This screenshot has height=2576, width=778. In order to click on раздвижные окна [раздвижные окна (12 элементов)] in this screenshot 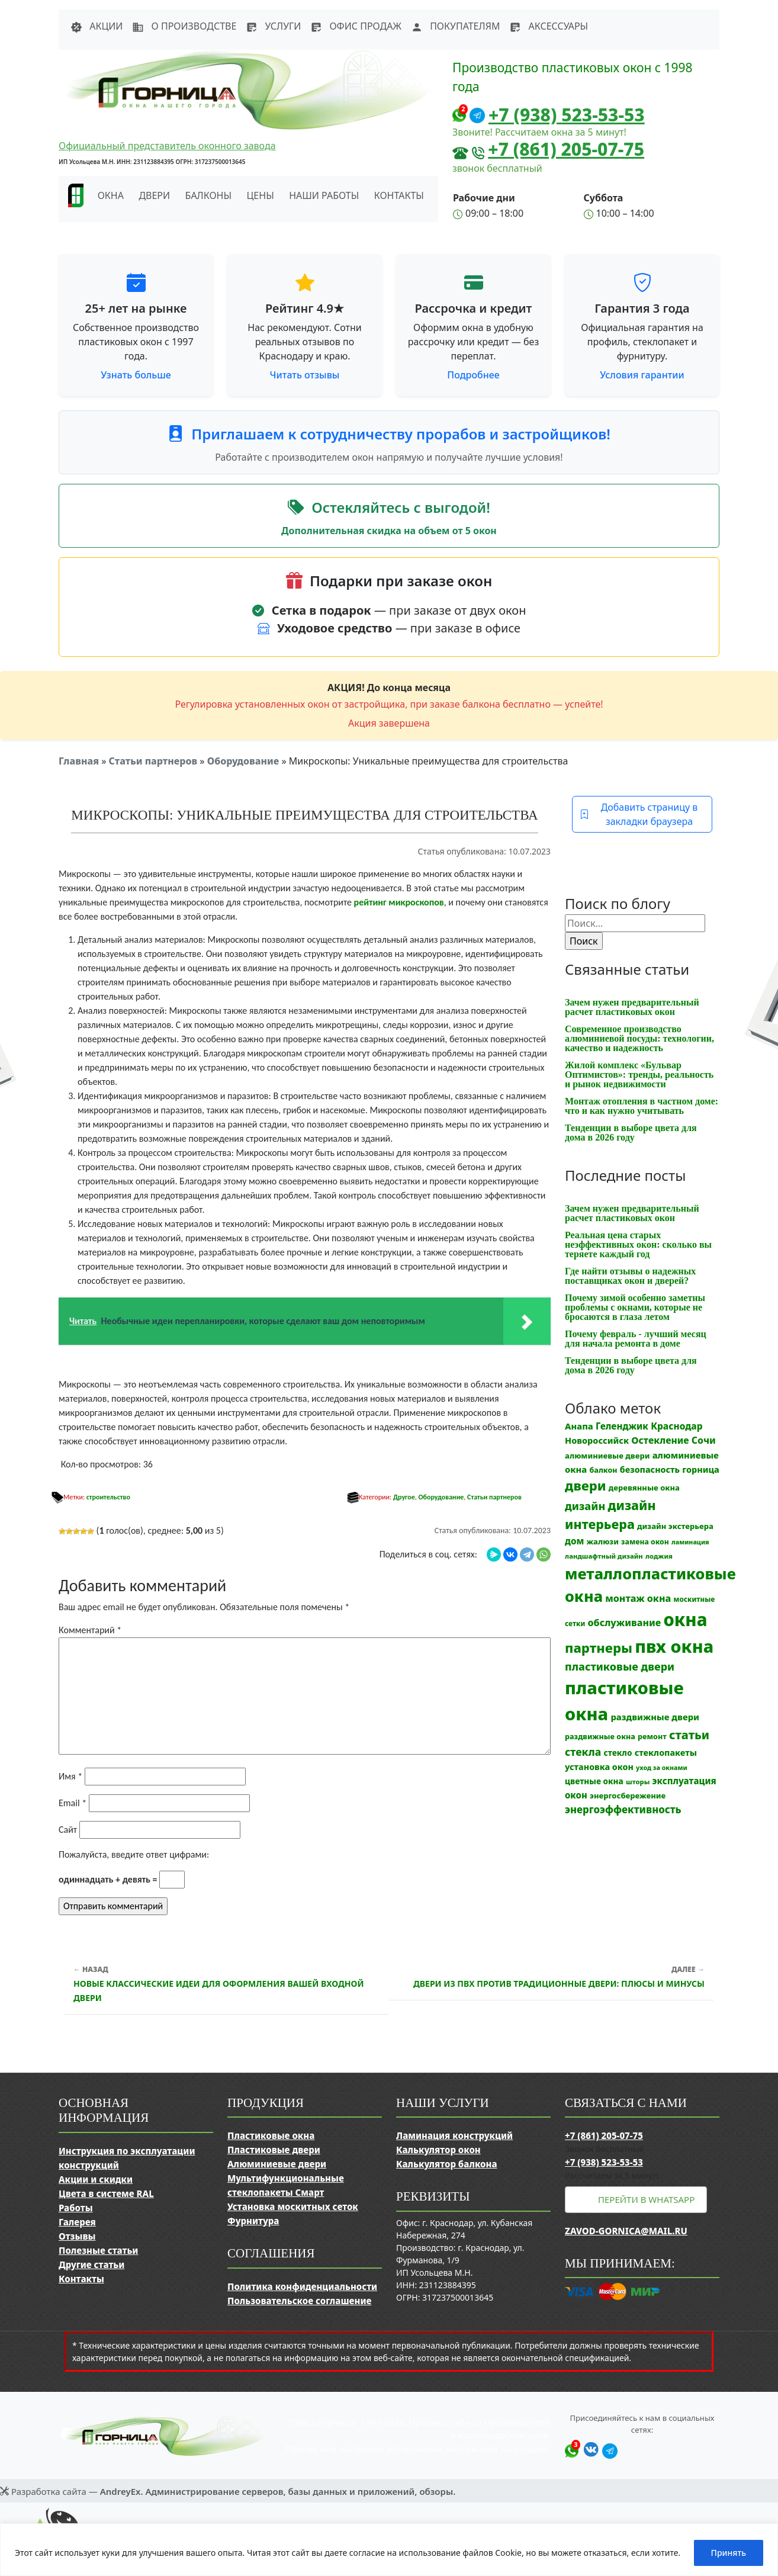, I will do `click(600, 1737)`.